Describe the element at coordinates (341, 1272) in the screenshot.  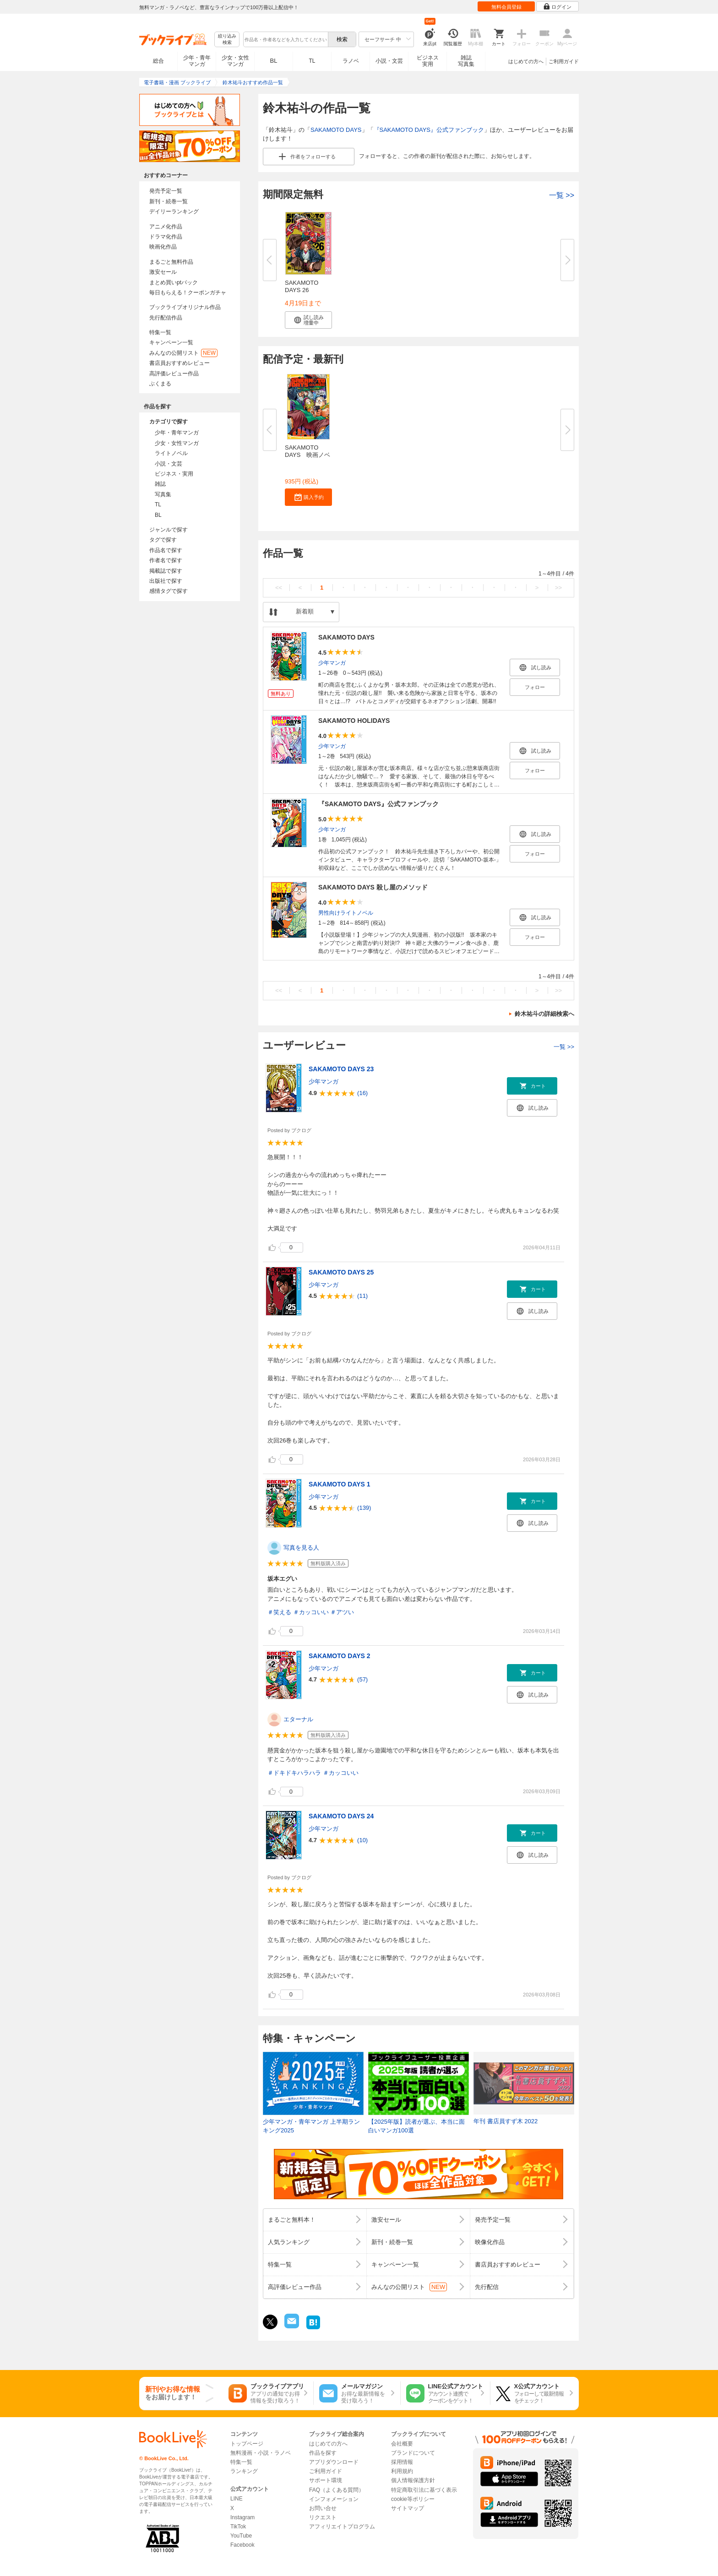
I see `SAKAMOTO DAYS 25` at that location.